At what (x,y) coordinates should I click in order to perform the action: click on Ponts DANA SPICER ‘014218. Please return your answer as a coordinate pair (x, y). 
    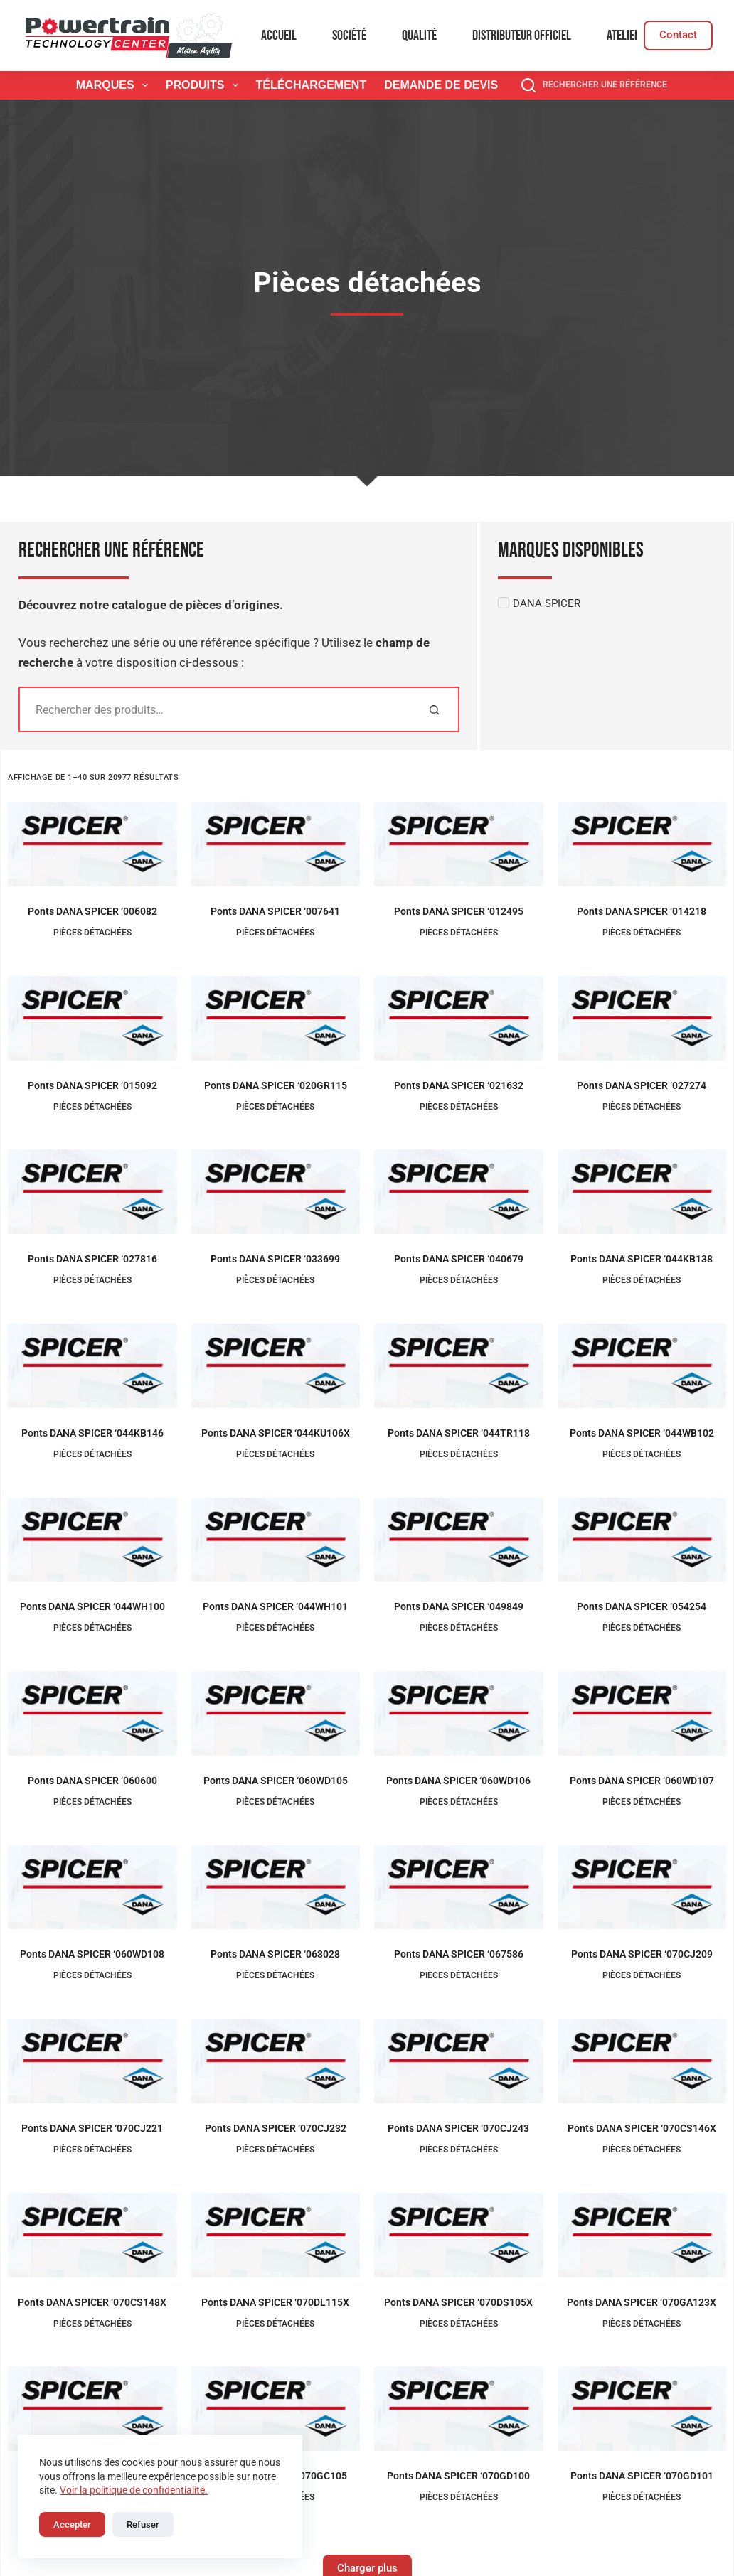
    Looking at the image, I should click on (641, 911).